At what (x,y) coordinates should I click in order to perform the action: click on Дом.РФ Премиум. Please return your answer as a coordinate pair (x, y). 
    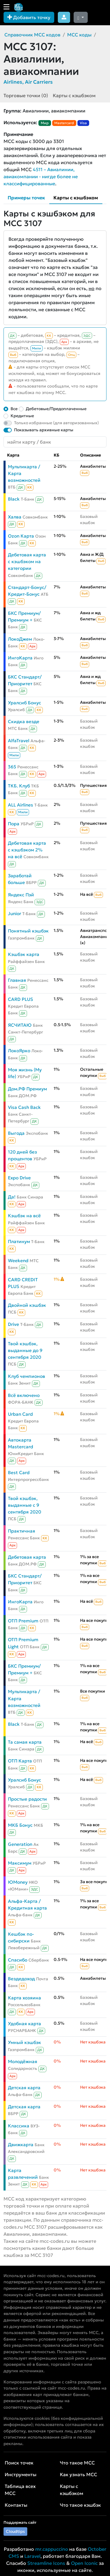
    Looking at the image, I should click on (27, 1089).